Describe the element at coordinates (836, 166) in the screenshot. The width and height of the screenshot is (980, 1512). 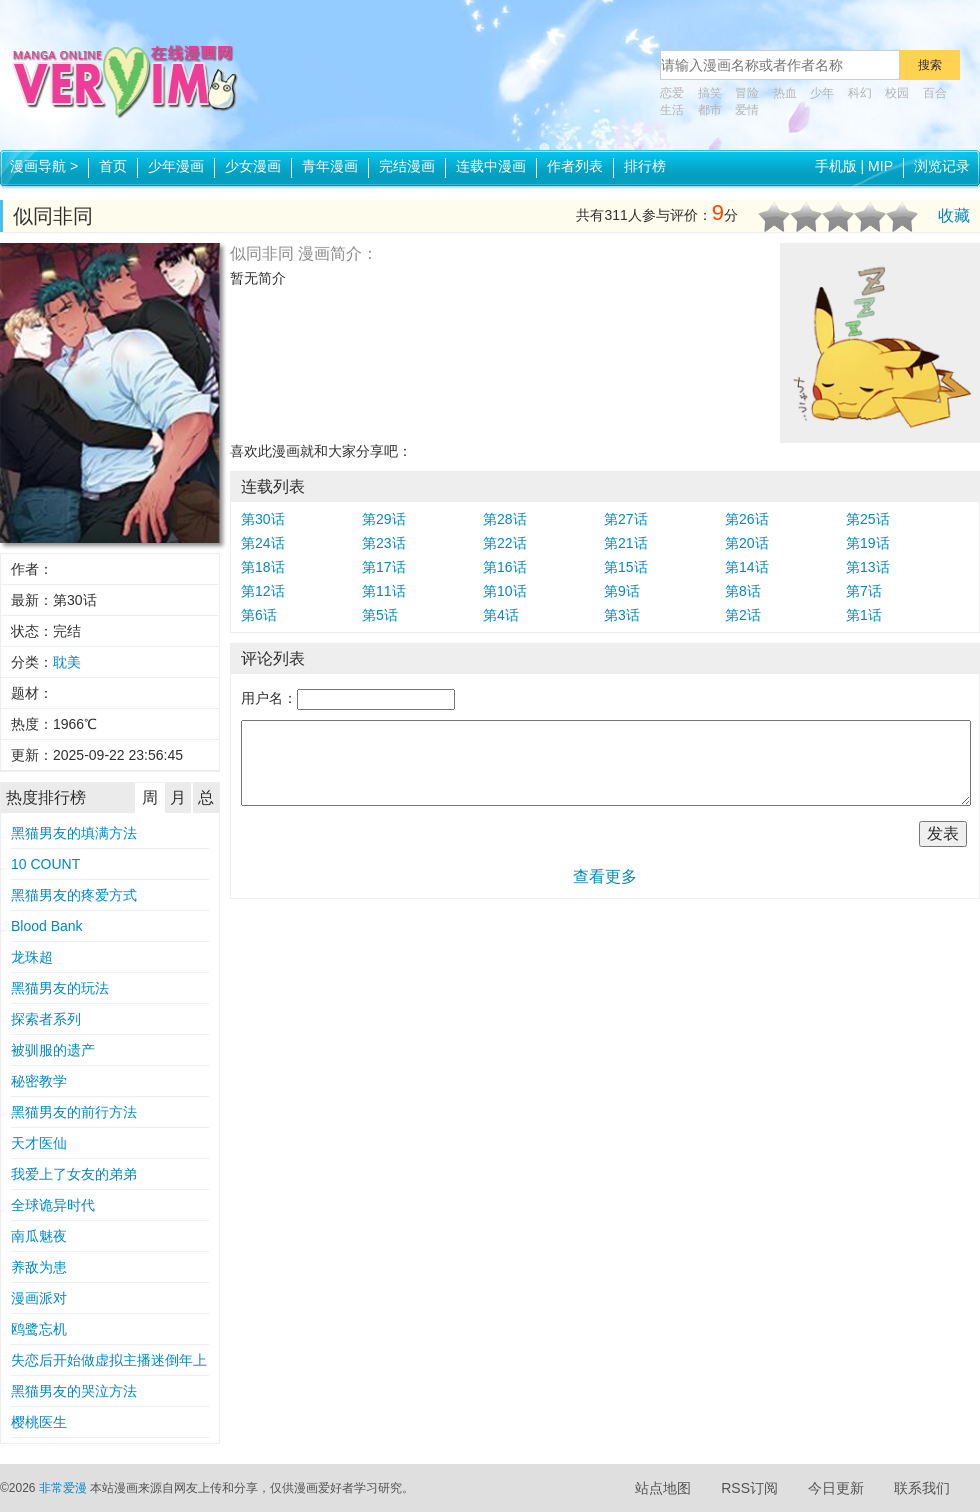
I see `手机版` at that location.